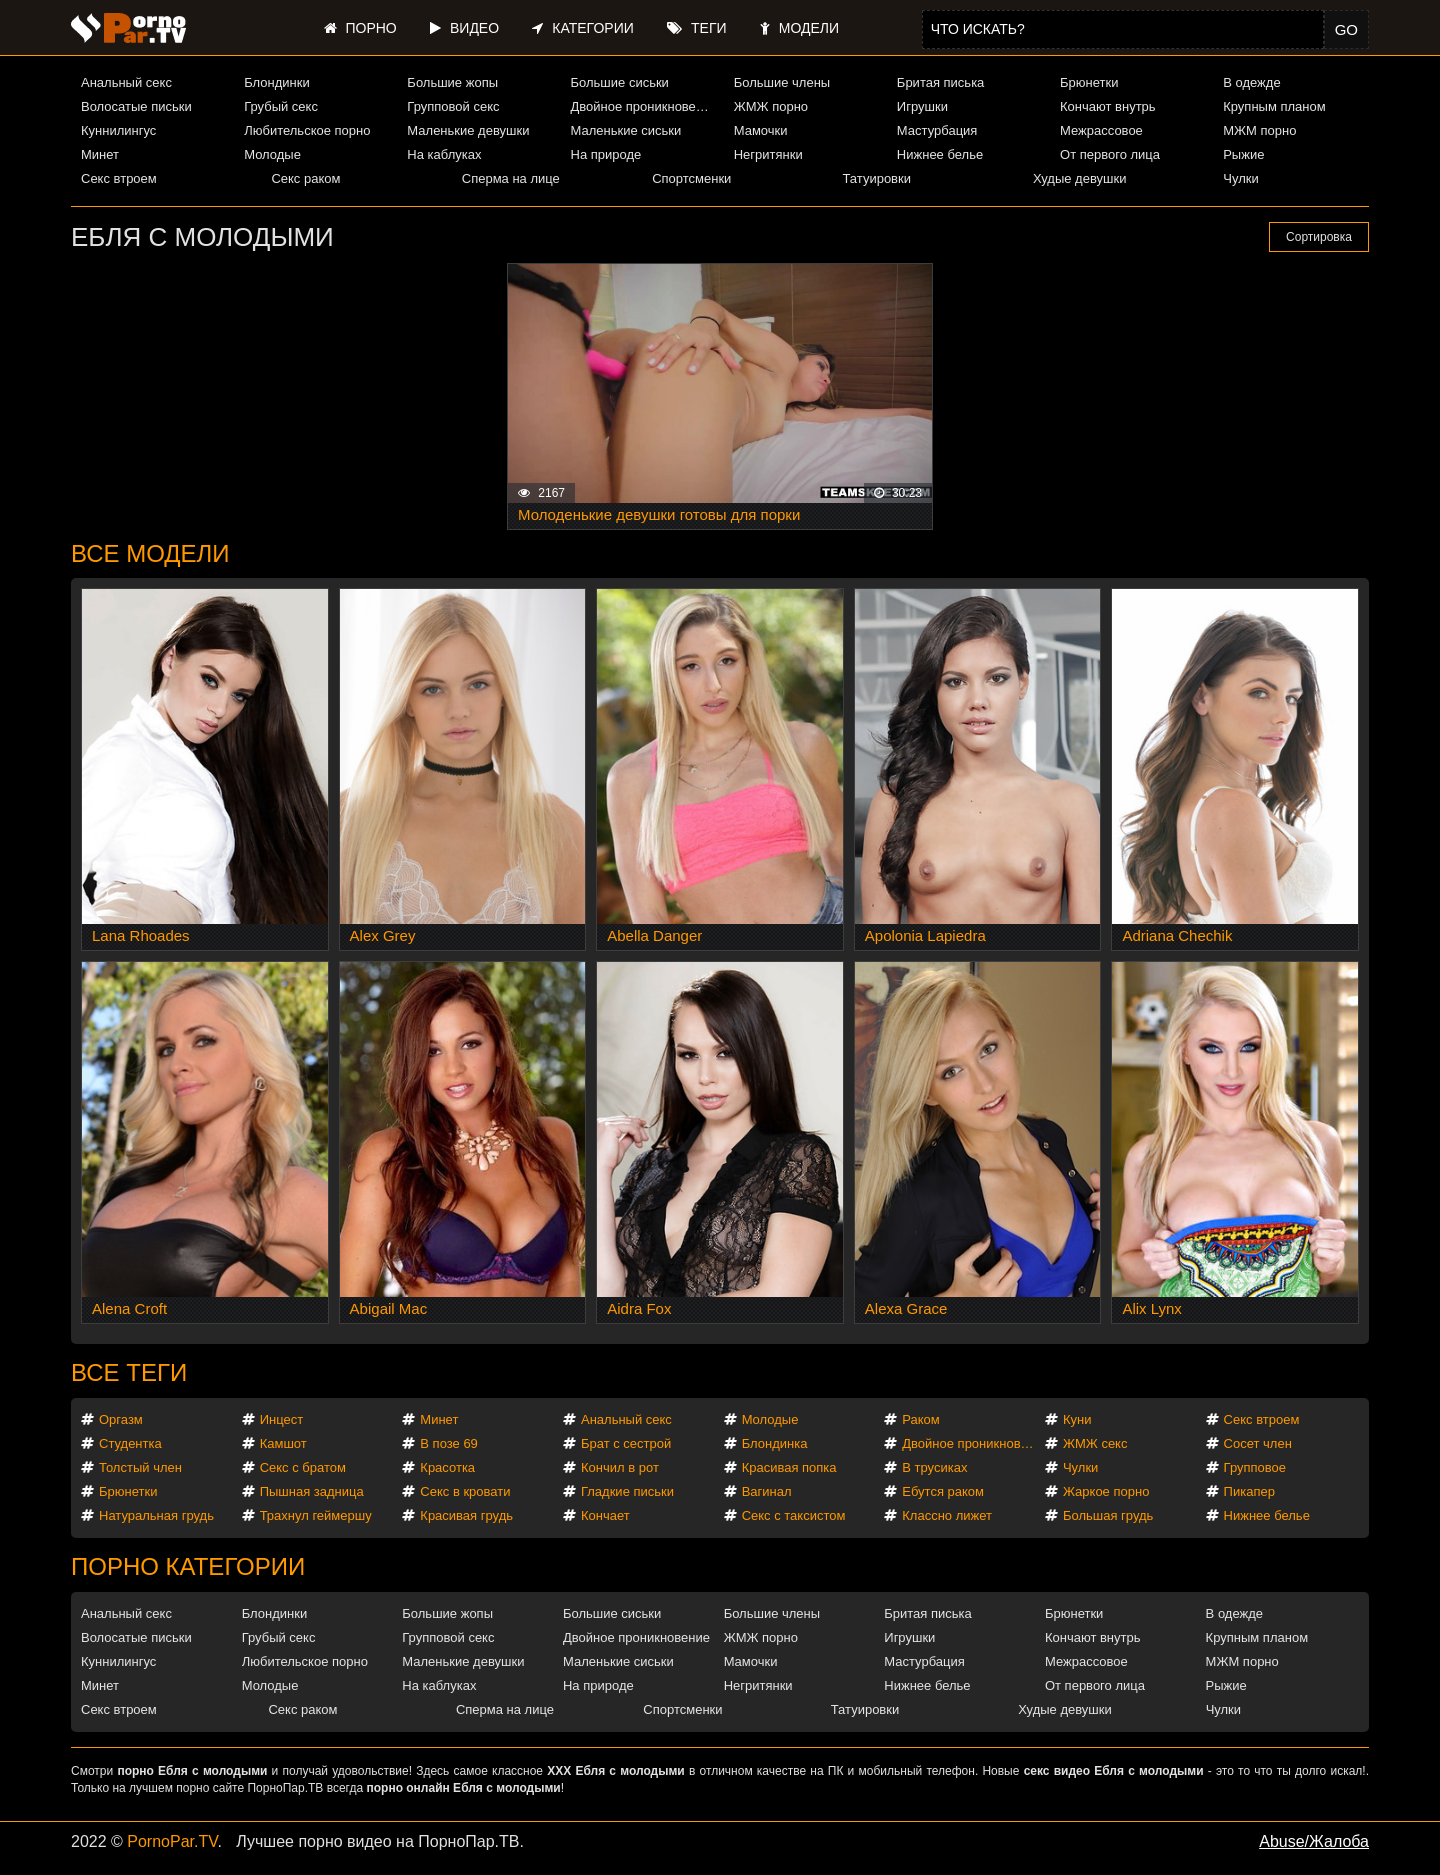 This screenshot has height=1875, width=1440. What do you see at coordinates (940, 154) in the screenshot?
I see `Нижнее белье` at bounding box center [940, 154].